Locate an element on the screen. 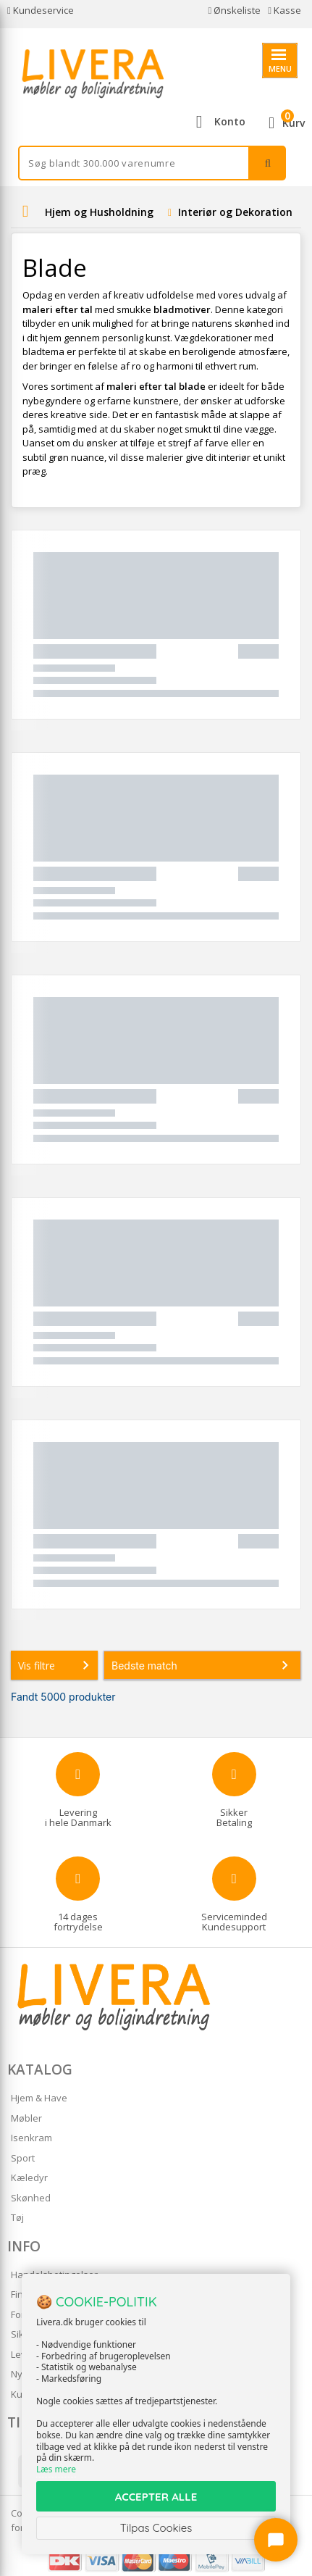 The width and height of the screenshot is (312, 2576). ACCEPTER ALLE is located at coordinates (156, 2497).